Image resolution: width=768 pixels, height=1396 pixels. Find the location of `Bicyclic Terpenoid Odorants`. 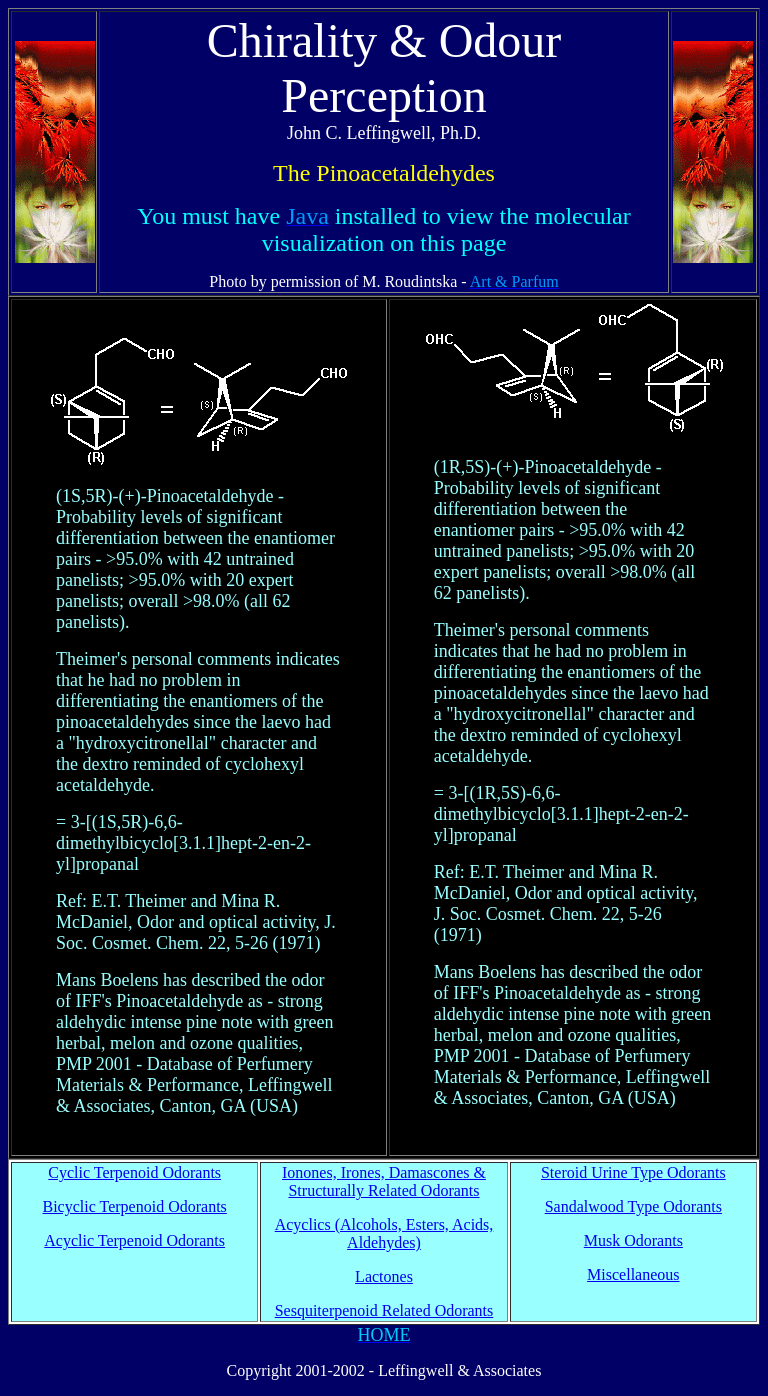

Bicyclic Terpenoid Odorants is located at coordinates (135, 1206).